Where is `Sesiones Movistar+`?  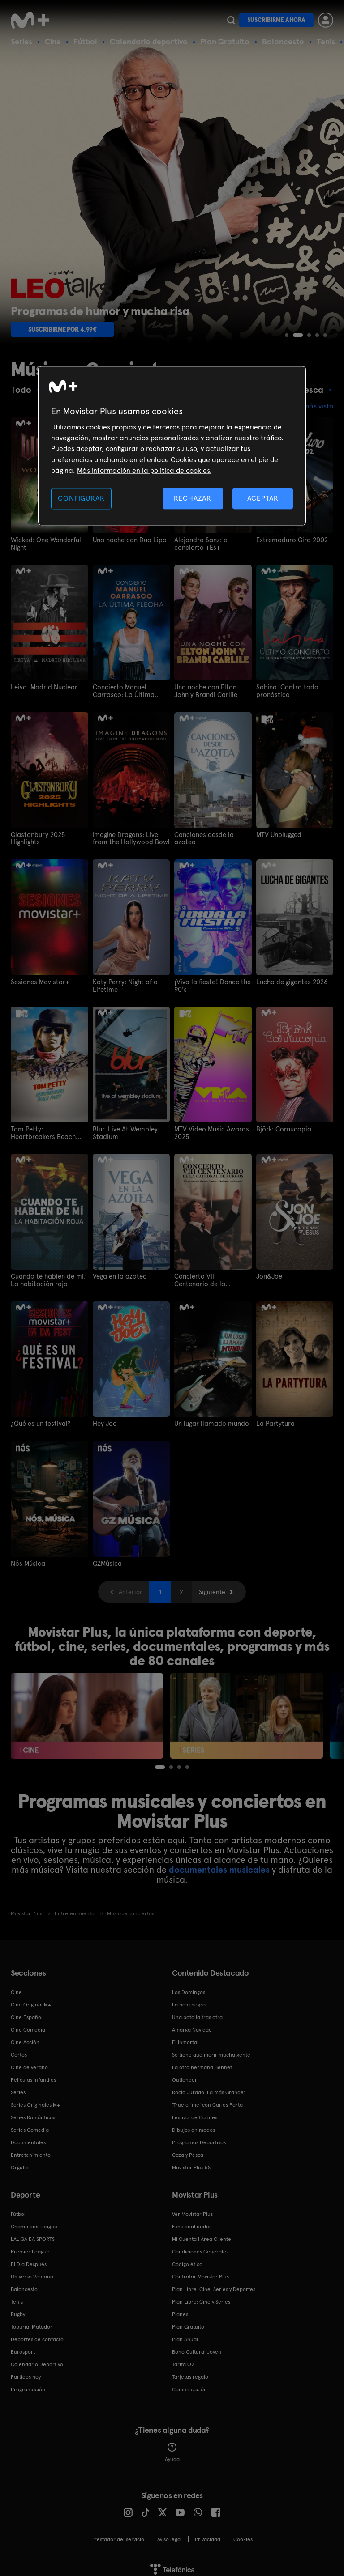
Sesiones Movistar+ is located at coordinates (38, 979).